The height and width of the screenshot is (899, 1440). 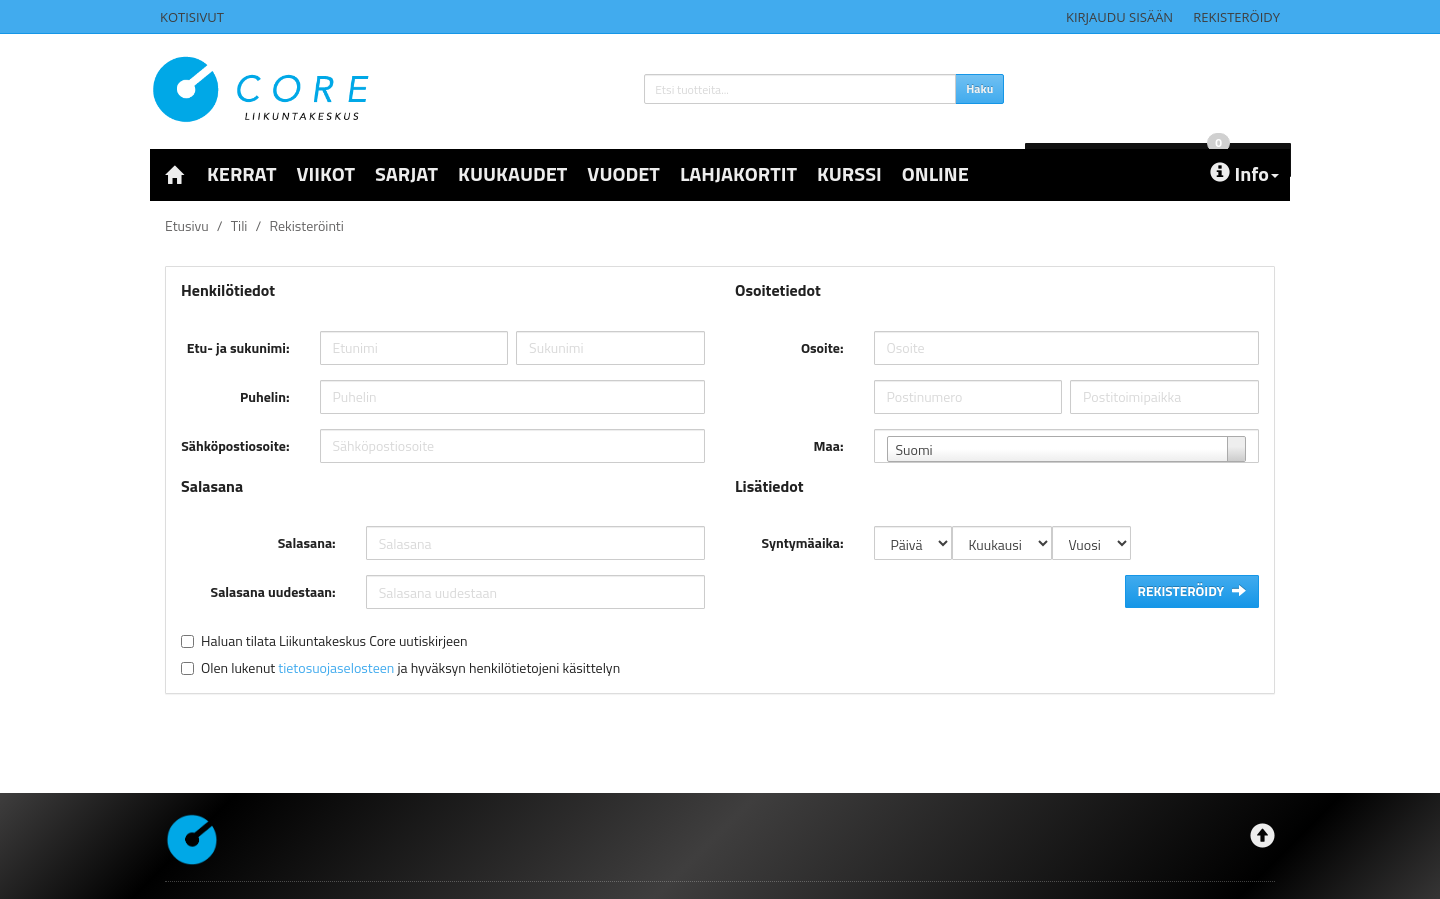 I want to click on Kotisivut, so click(x=192, y=17).